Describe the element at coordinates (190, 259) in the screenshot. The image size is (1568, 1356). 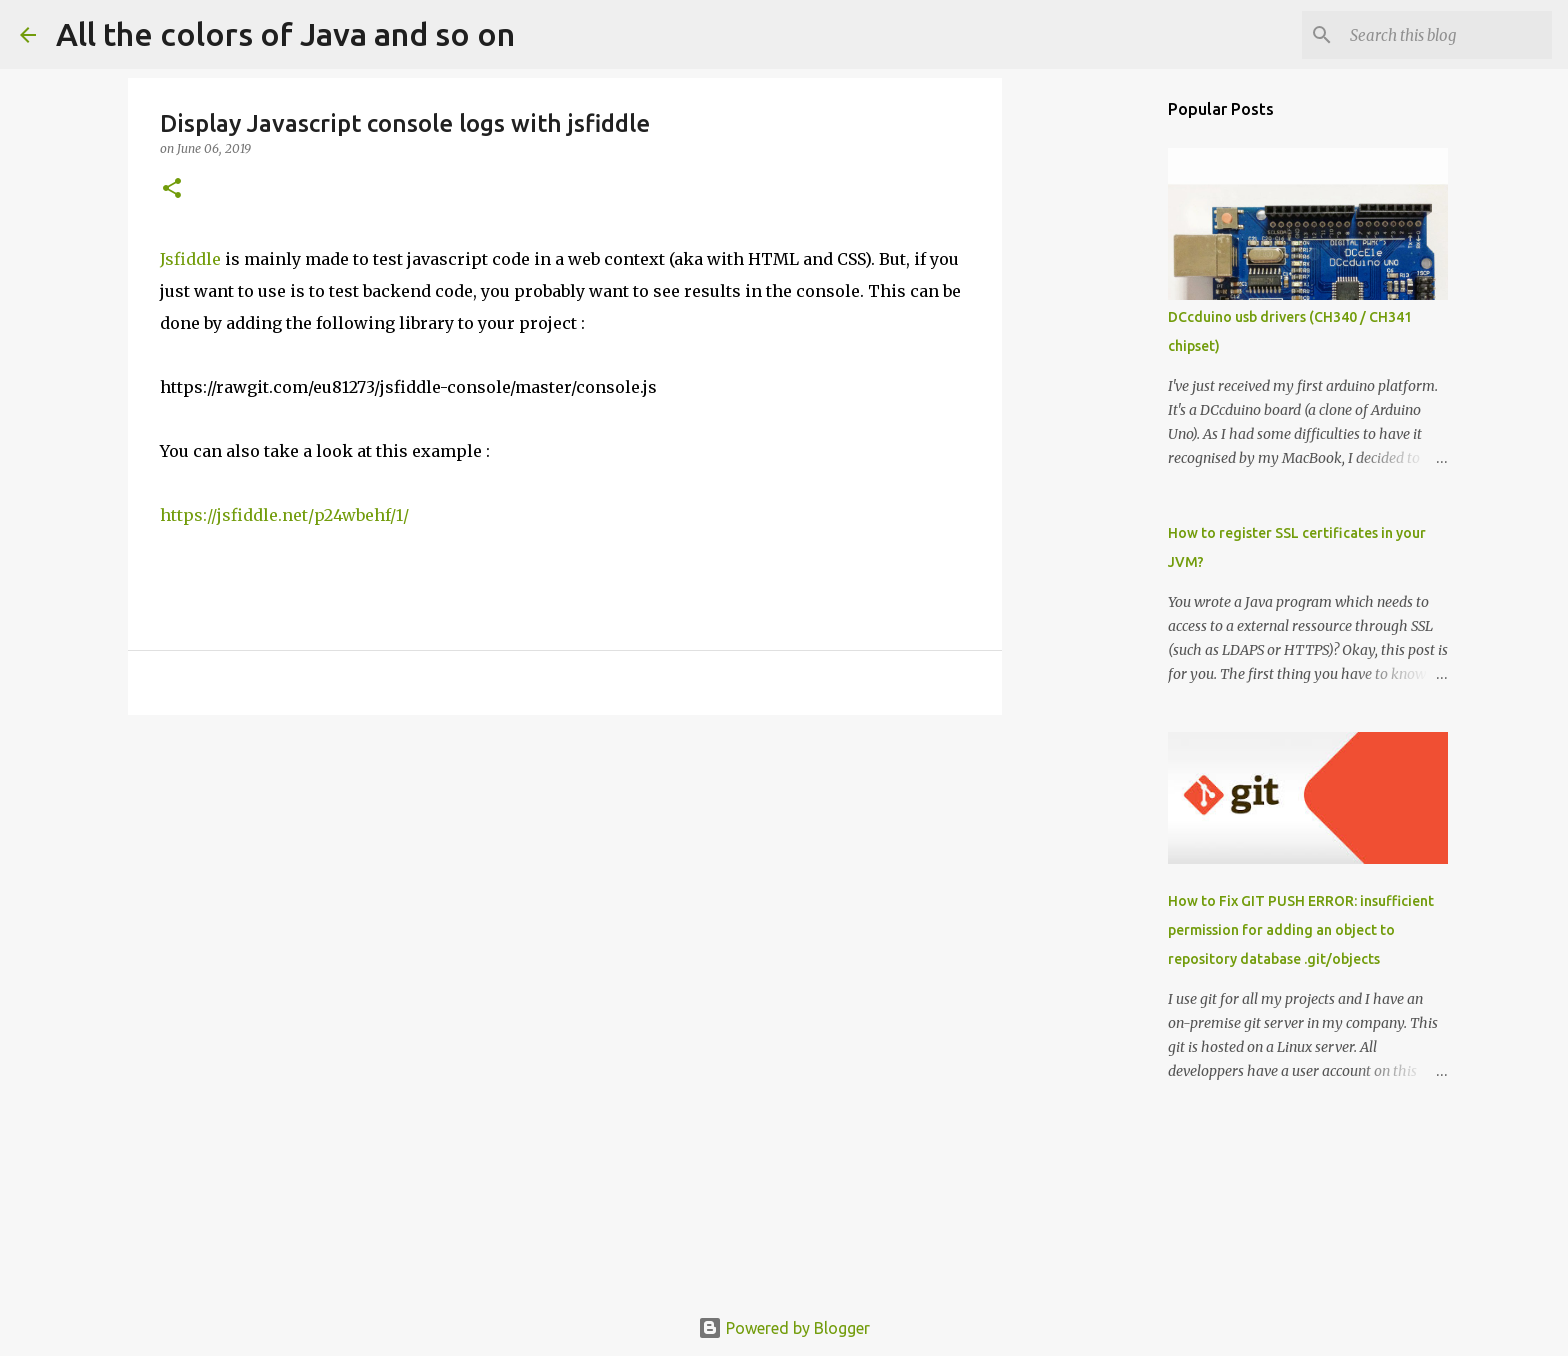
I see `Jsfiddle` at that location.